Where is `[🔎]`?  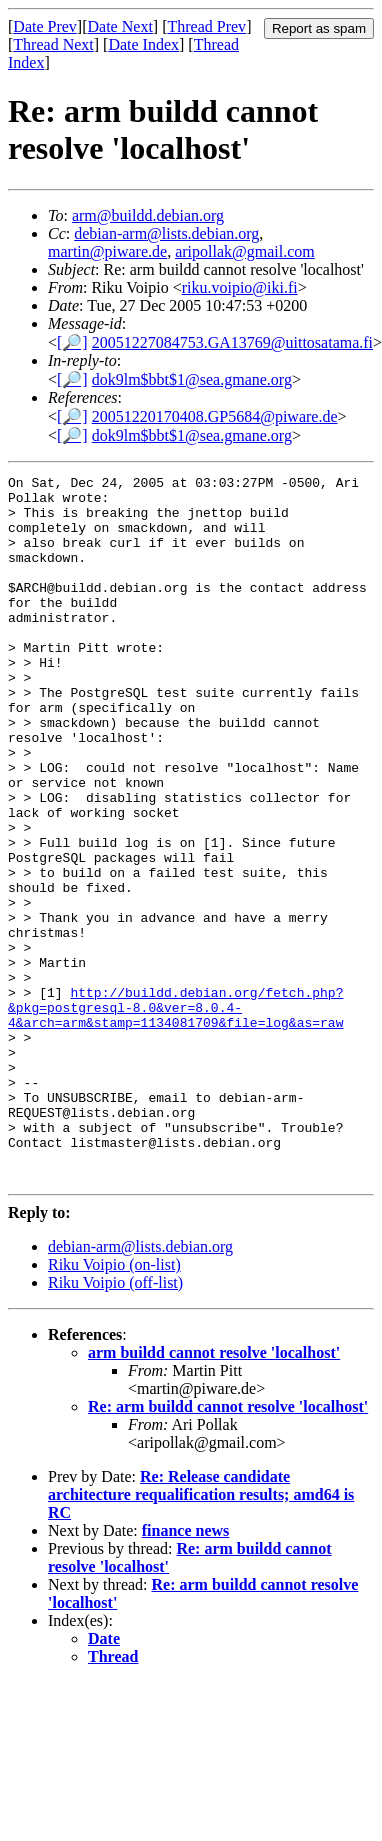
[🔎] is located at coordinates (72, 342).